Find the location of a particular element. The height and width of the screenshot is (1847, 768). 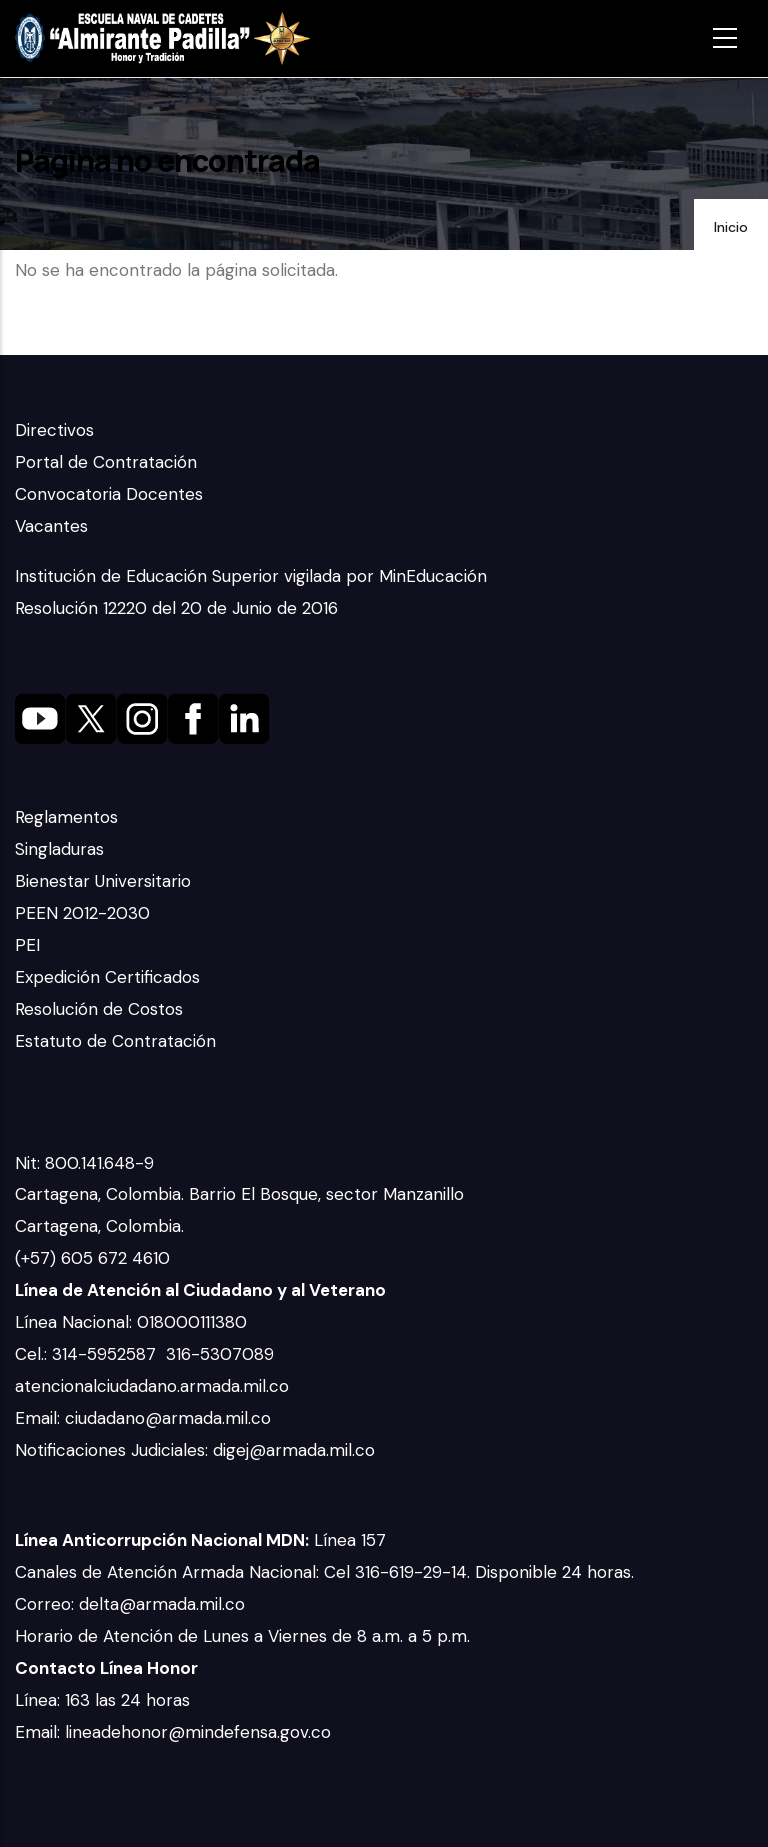

Canales de Atención Armada Nacional: Cel 316-619-29-14. Disponible 24 horas. is located at coordinates (324, 1572).